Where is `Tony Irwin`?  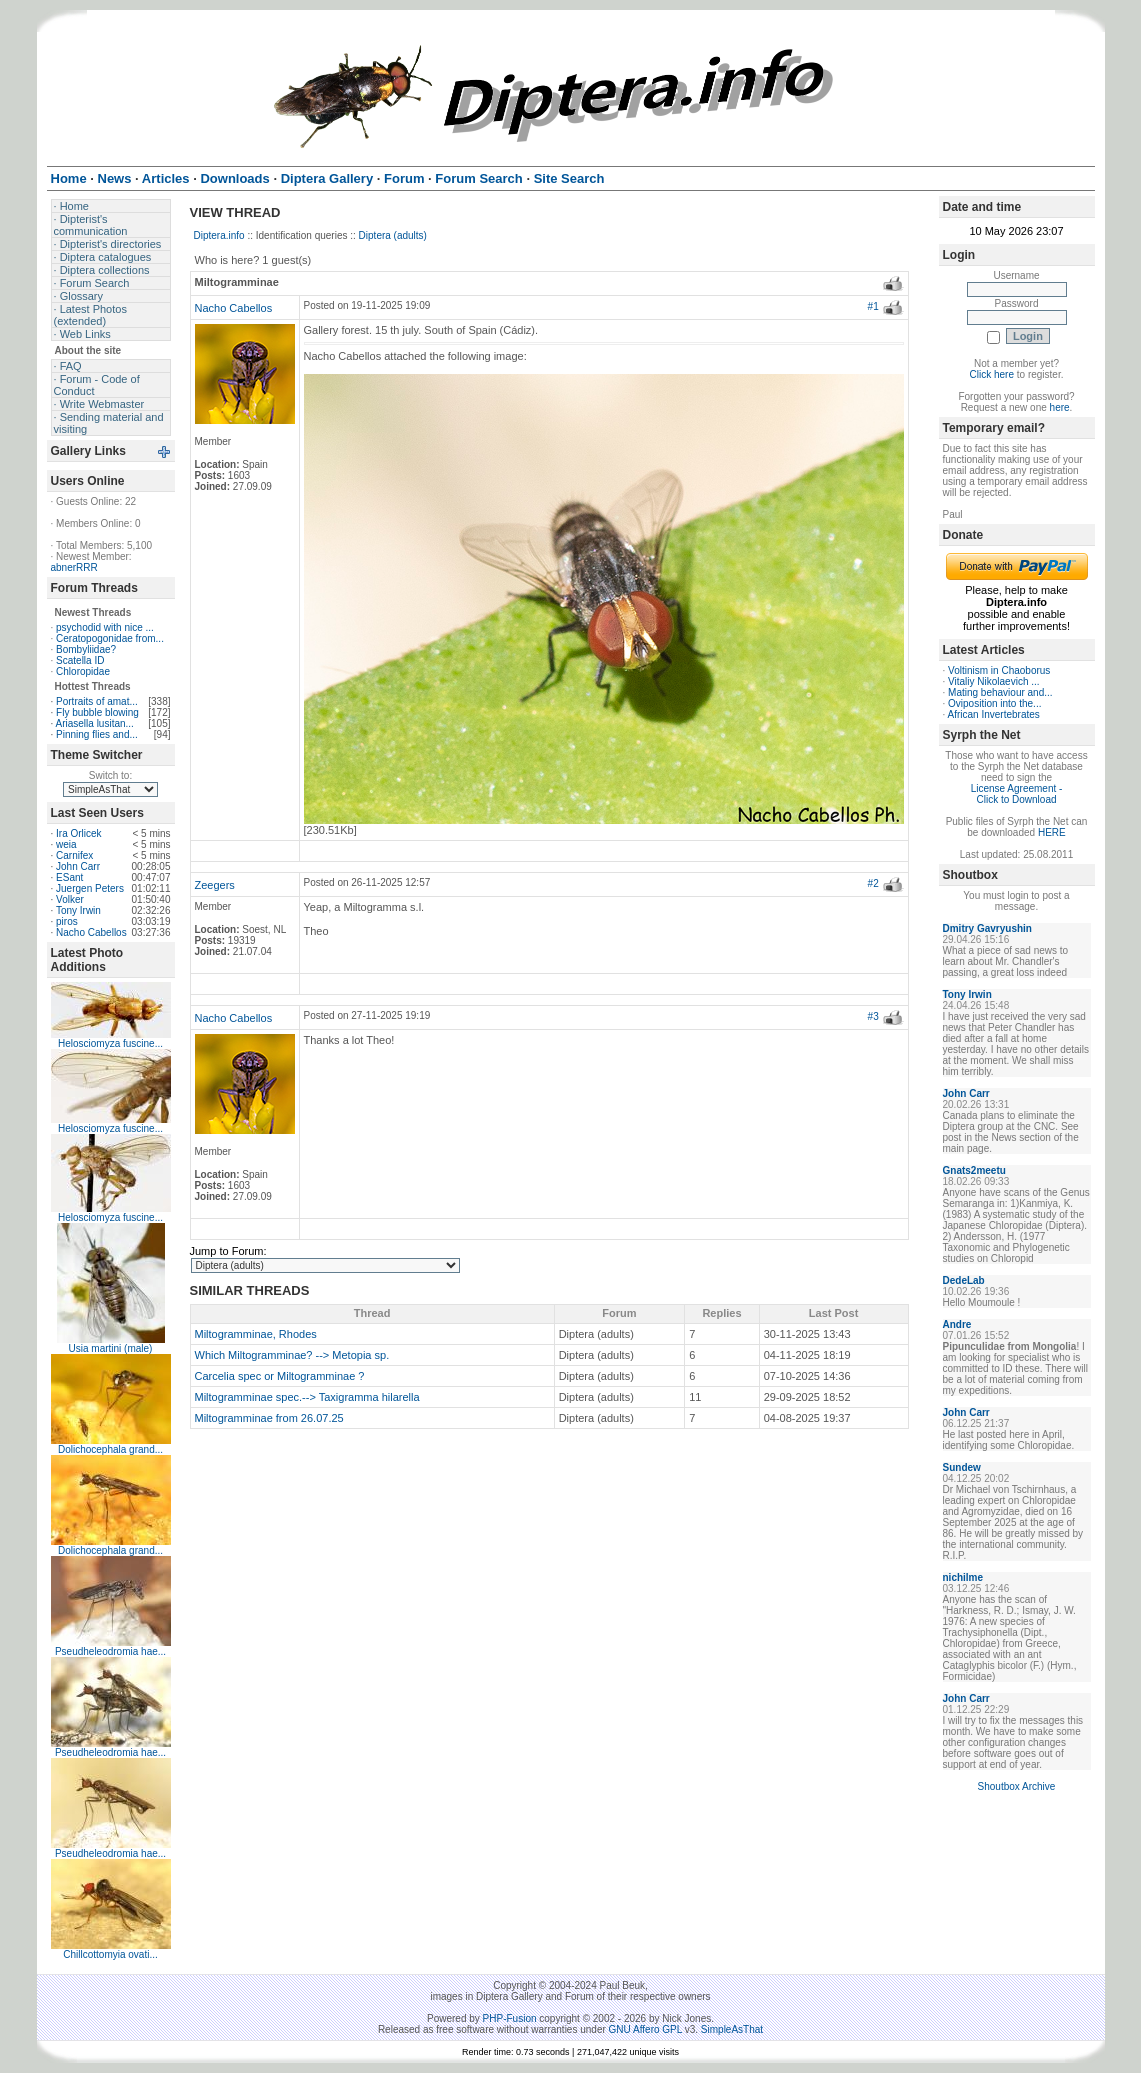 Tony Irwin is located at coordinates (78, 910).